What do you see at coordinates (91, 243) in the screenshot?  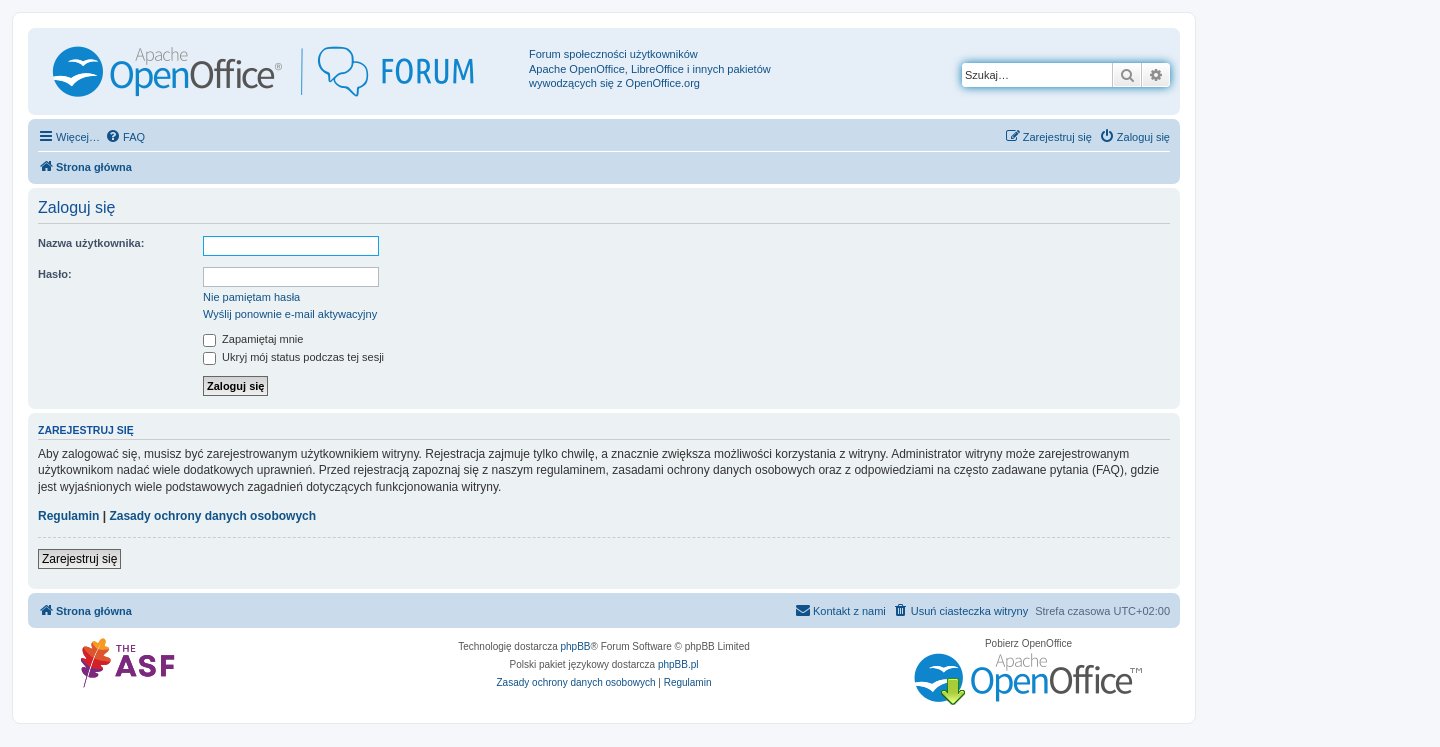 I see `Nazwa użytkownika:` at bounding box center [91, 243].